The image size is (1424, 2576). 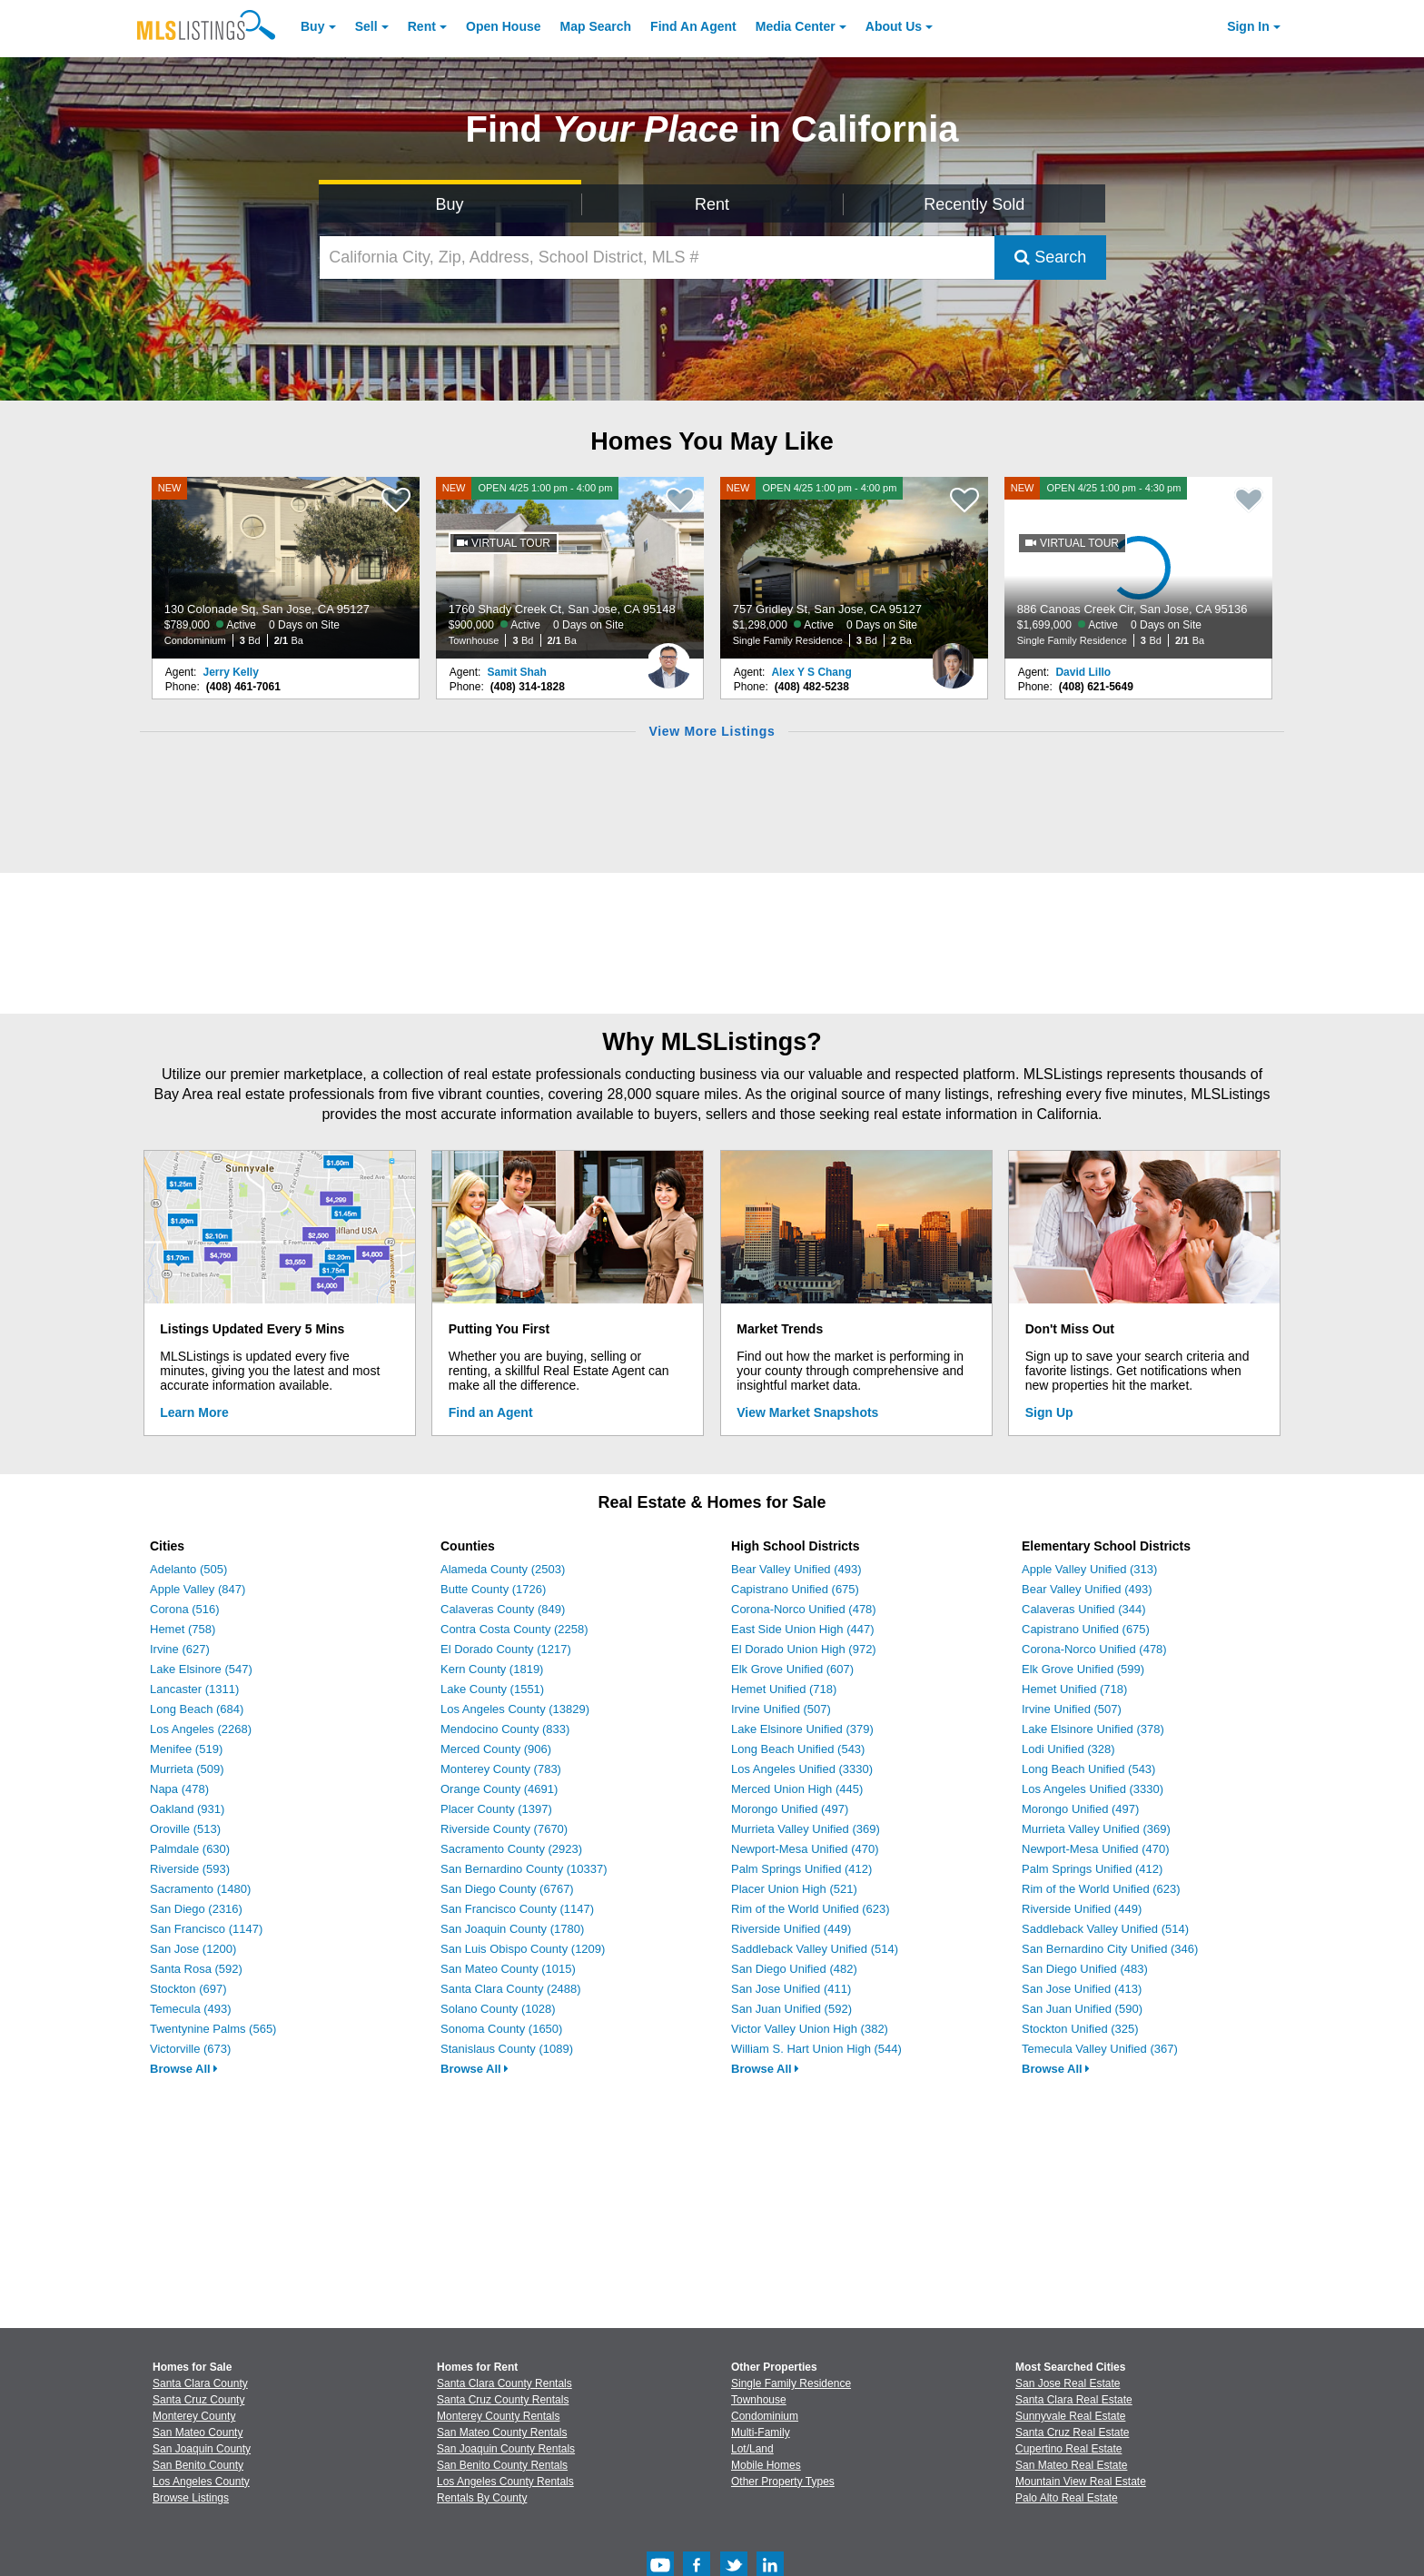 What do you see at coordinates (190, 1849) in the screenshot?
I see `Palmdale (630)` at bounding box center [190, 1849].